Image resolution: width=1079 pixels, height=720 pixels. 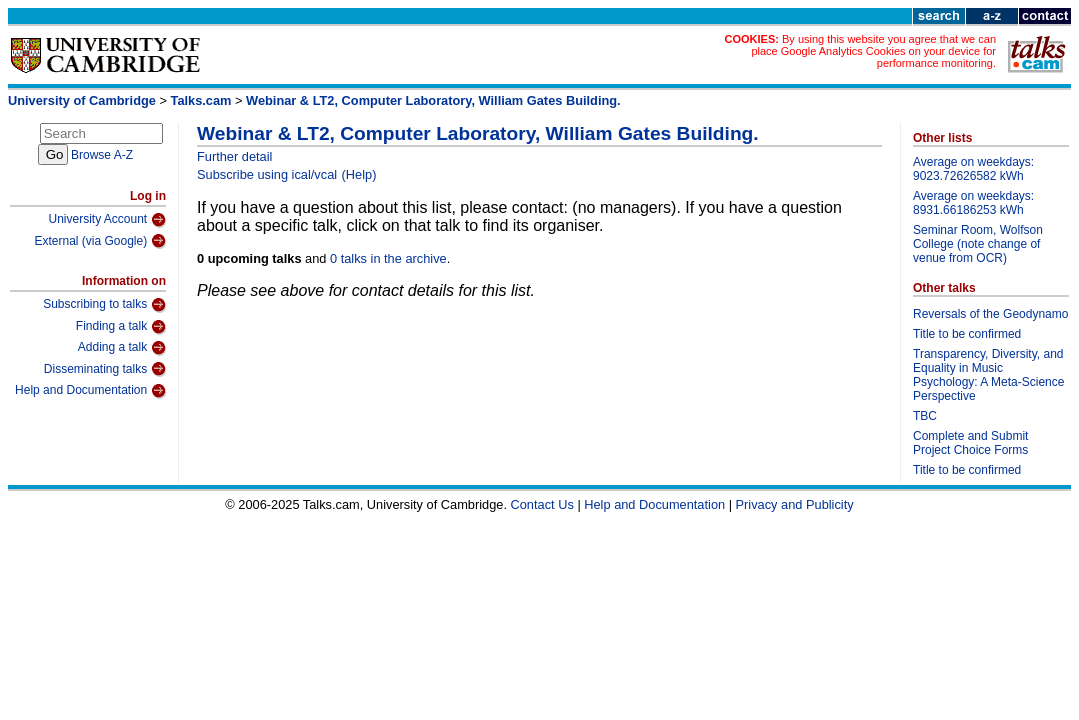 What do you see at coordinates (967, 334) in the screenshot?
I see `Title to be confirmed` at bounding box center [967, 334].